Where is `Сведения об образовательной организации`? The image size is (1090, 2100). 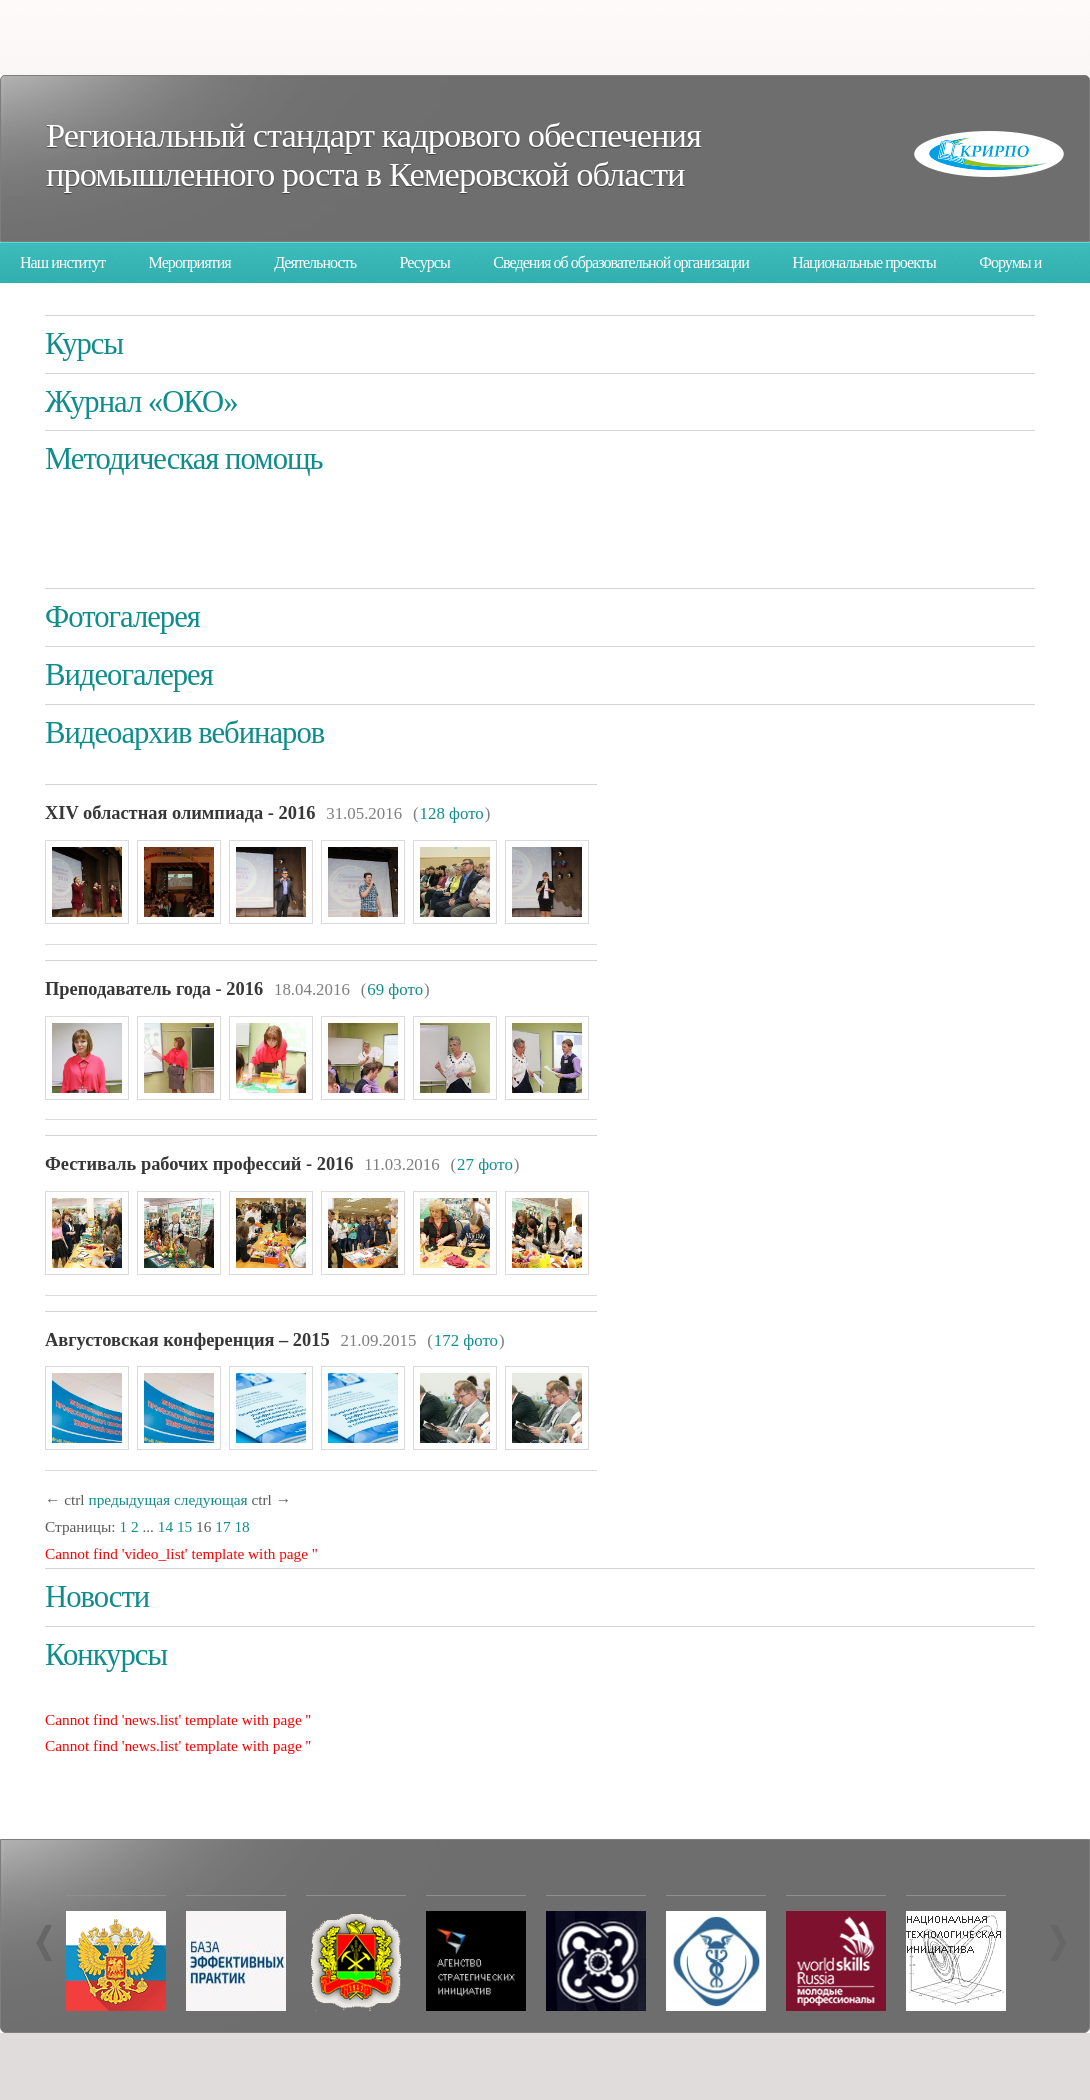
Сведения об образовательной организации is located at coordinates (621, 262).